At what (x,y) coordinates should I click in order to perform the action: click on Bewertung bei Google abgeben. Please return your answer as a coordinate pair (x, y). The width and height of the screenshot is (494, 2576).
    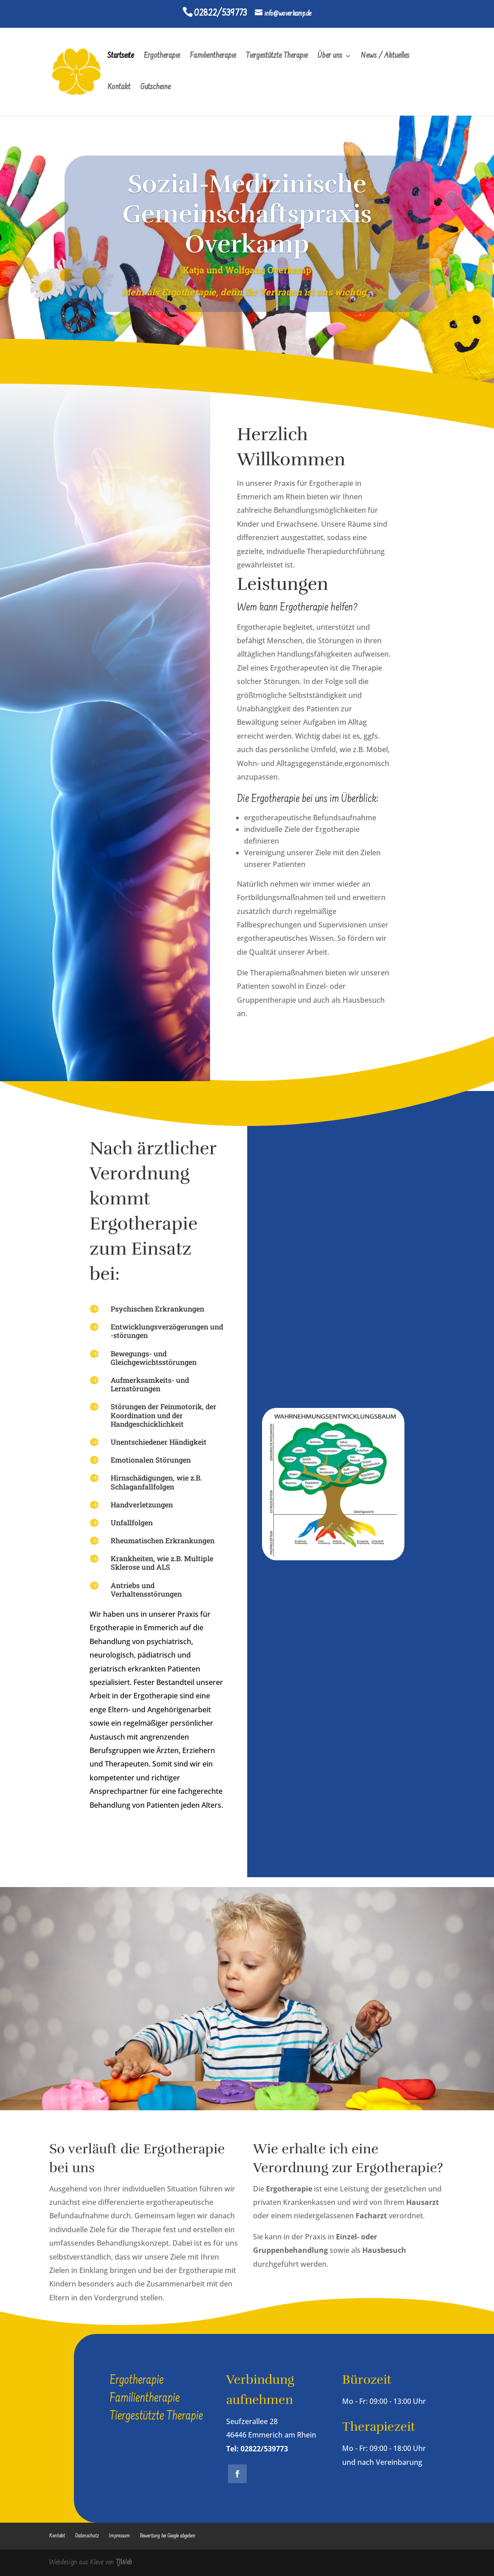
    Looking at the image, I should click on (167, 2536).